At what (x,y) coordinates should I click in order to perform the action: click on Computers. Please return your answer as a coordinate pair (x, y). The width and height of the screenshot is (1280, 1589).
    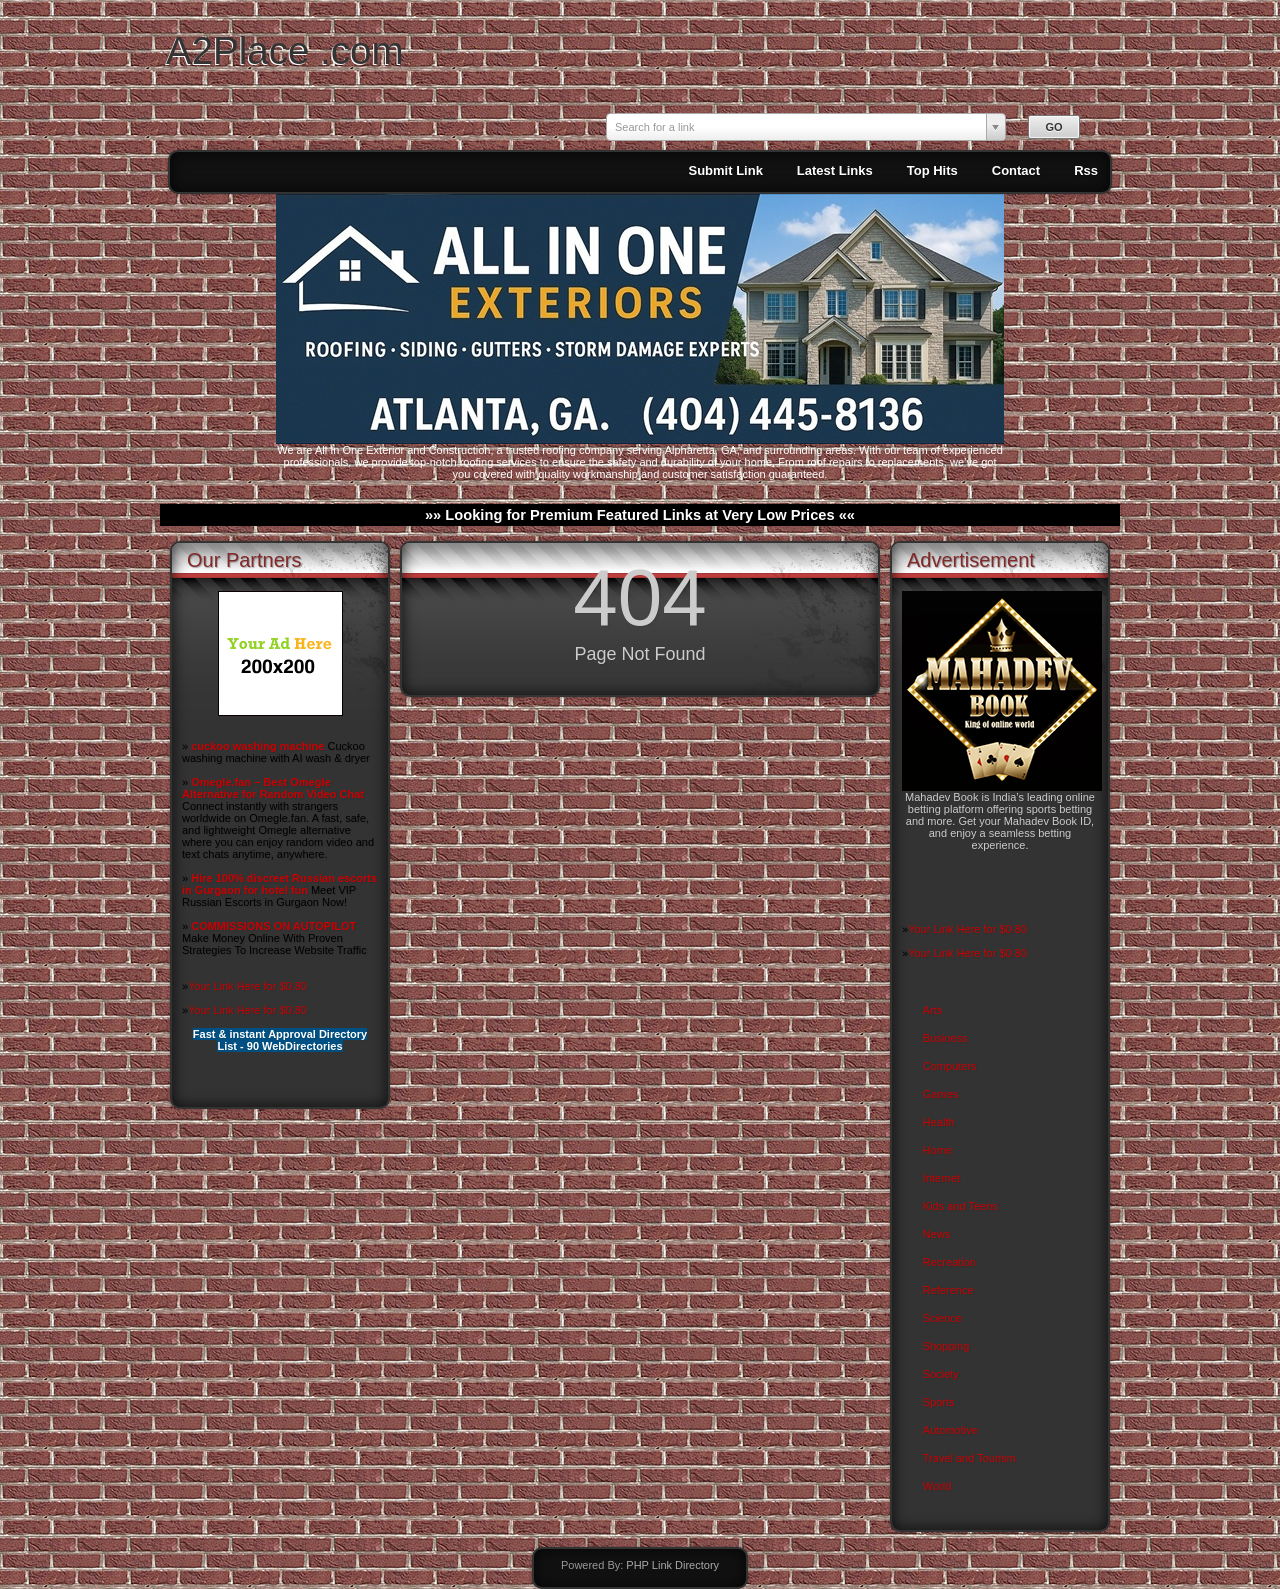
    Looking at the image, I should click on (950, 1066).